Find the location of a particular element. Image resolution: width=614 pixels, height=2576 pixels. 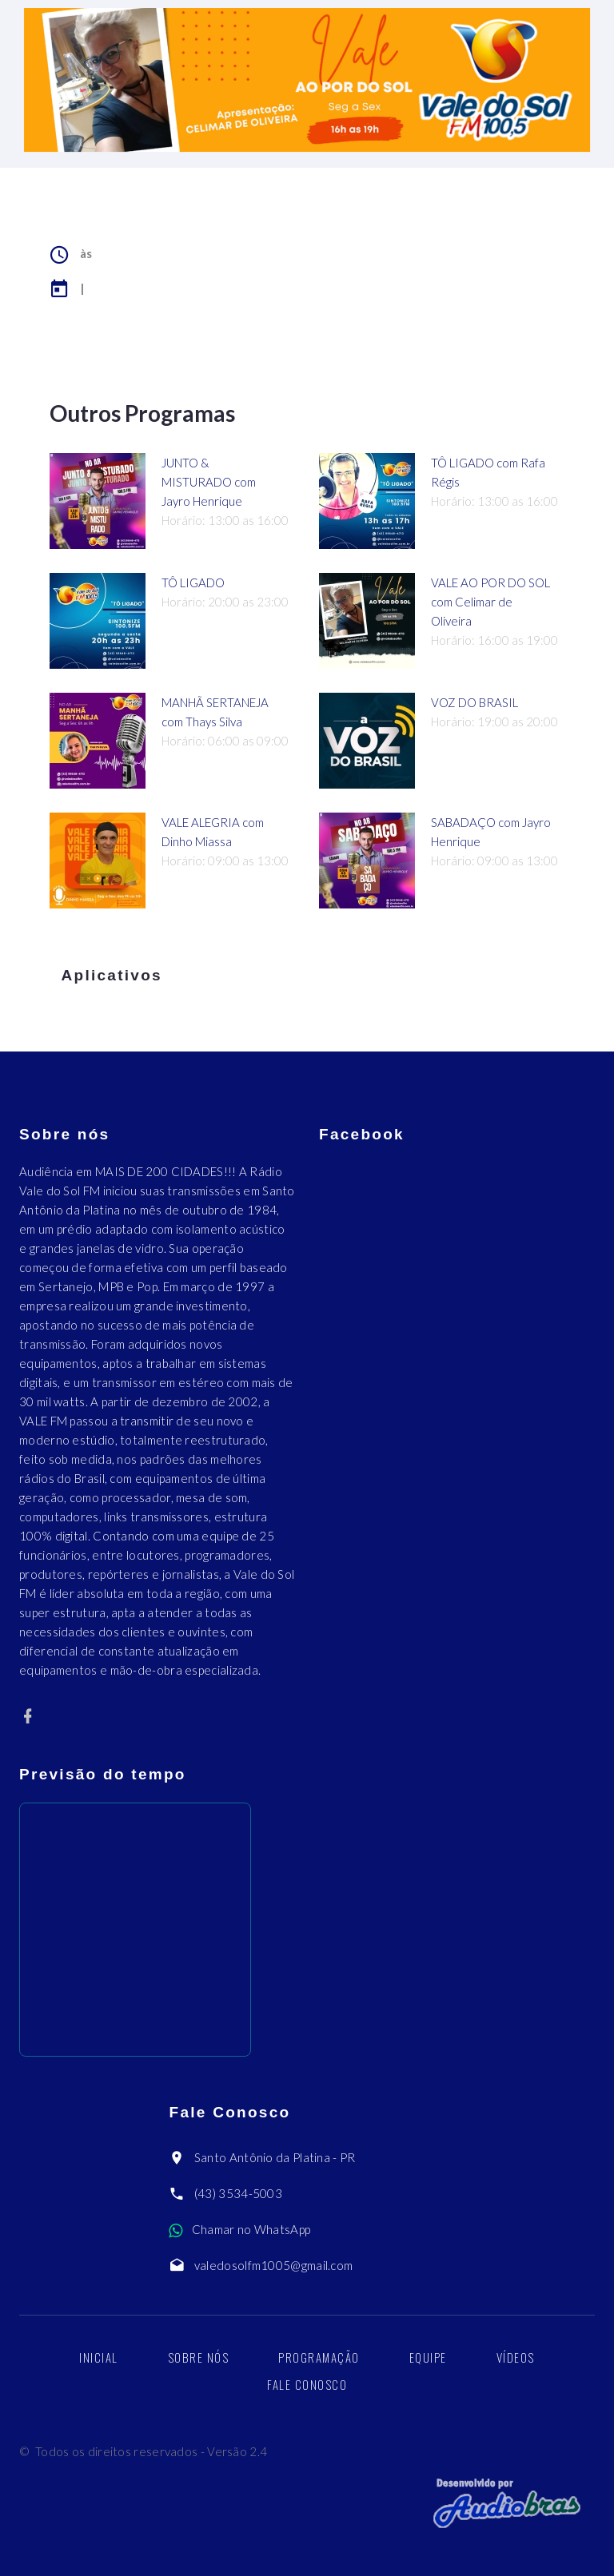

Vídeos is located at coordinates (515, 2357).